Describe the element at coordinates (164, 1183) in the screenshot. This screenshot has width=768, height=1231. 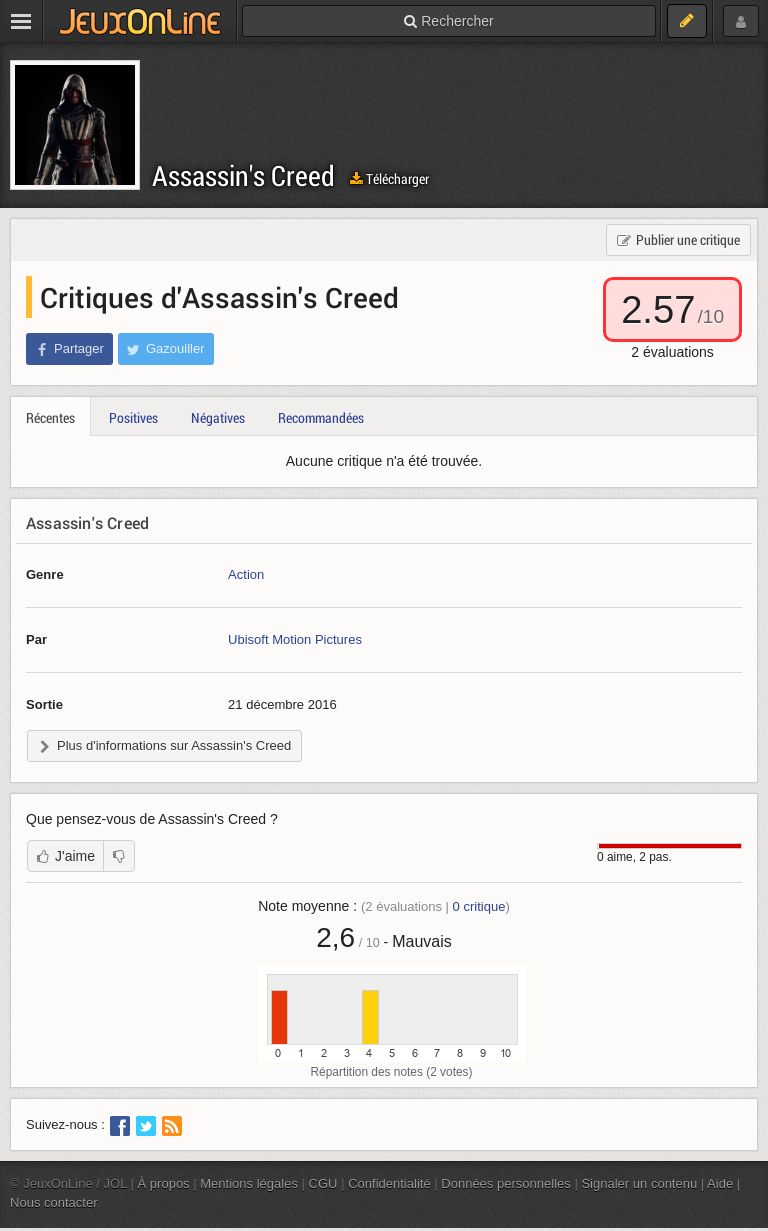
I see `À propos` at that location.